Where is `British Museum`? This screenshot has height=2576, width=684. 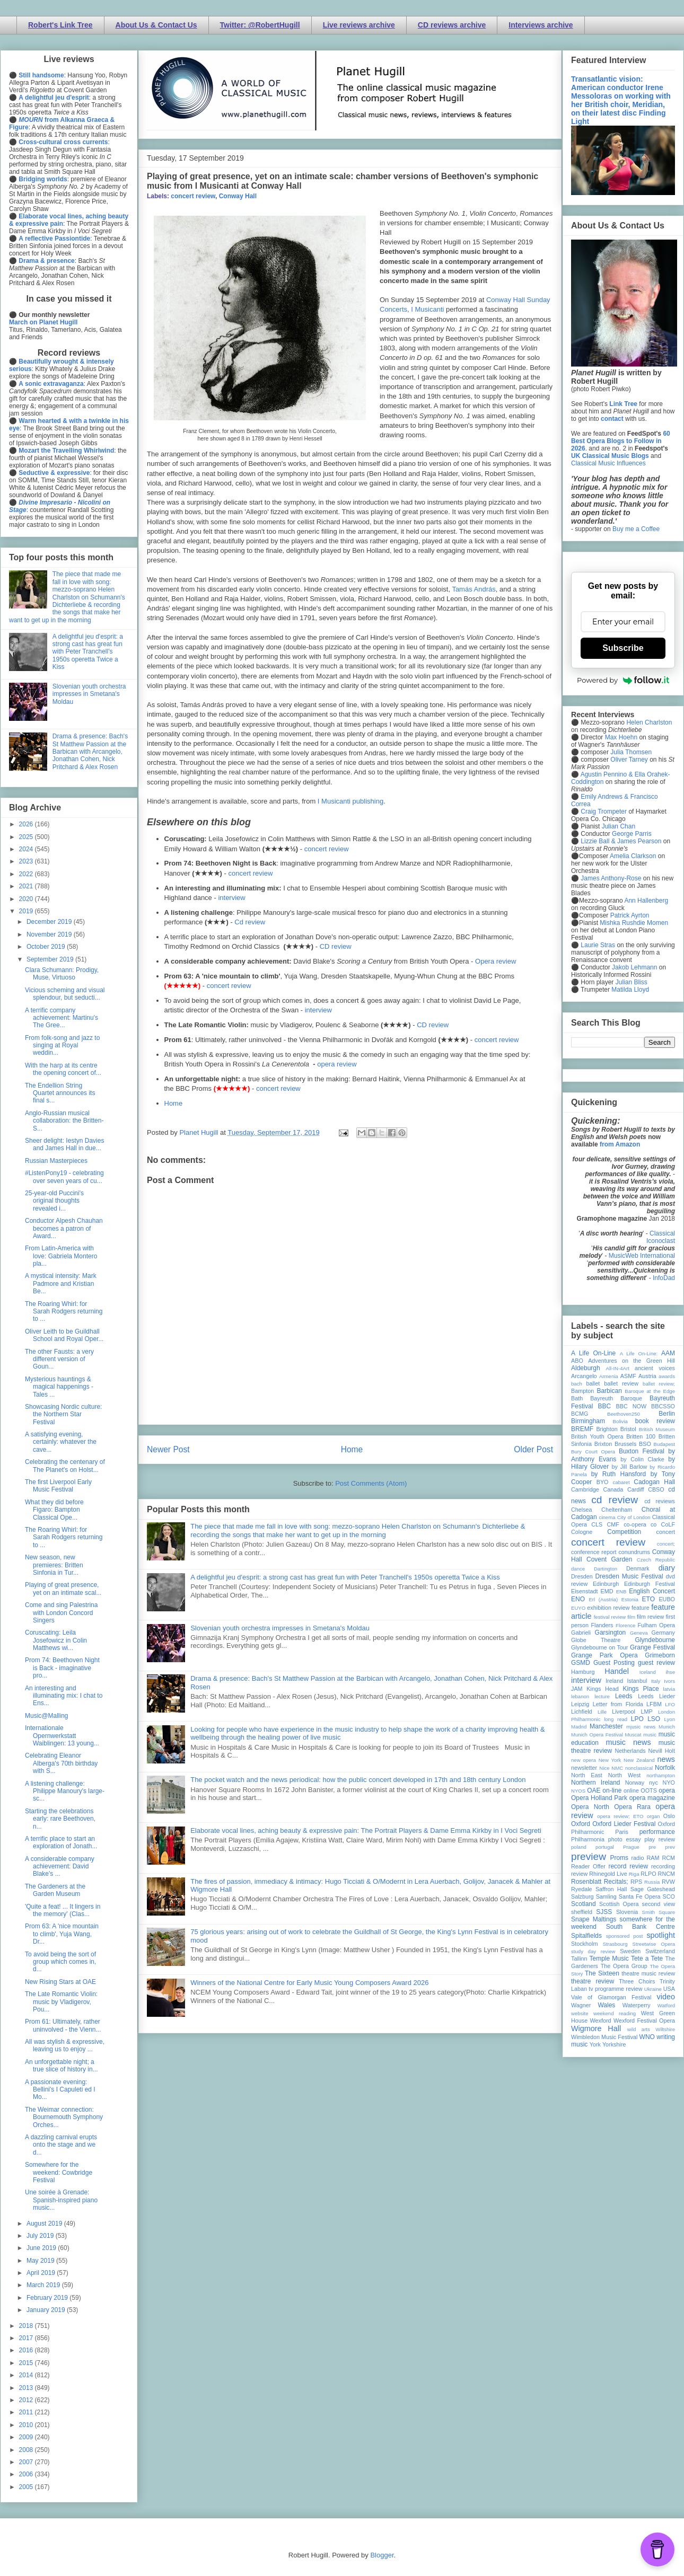 British Museum is located at coordinates (657, 1429).